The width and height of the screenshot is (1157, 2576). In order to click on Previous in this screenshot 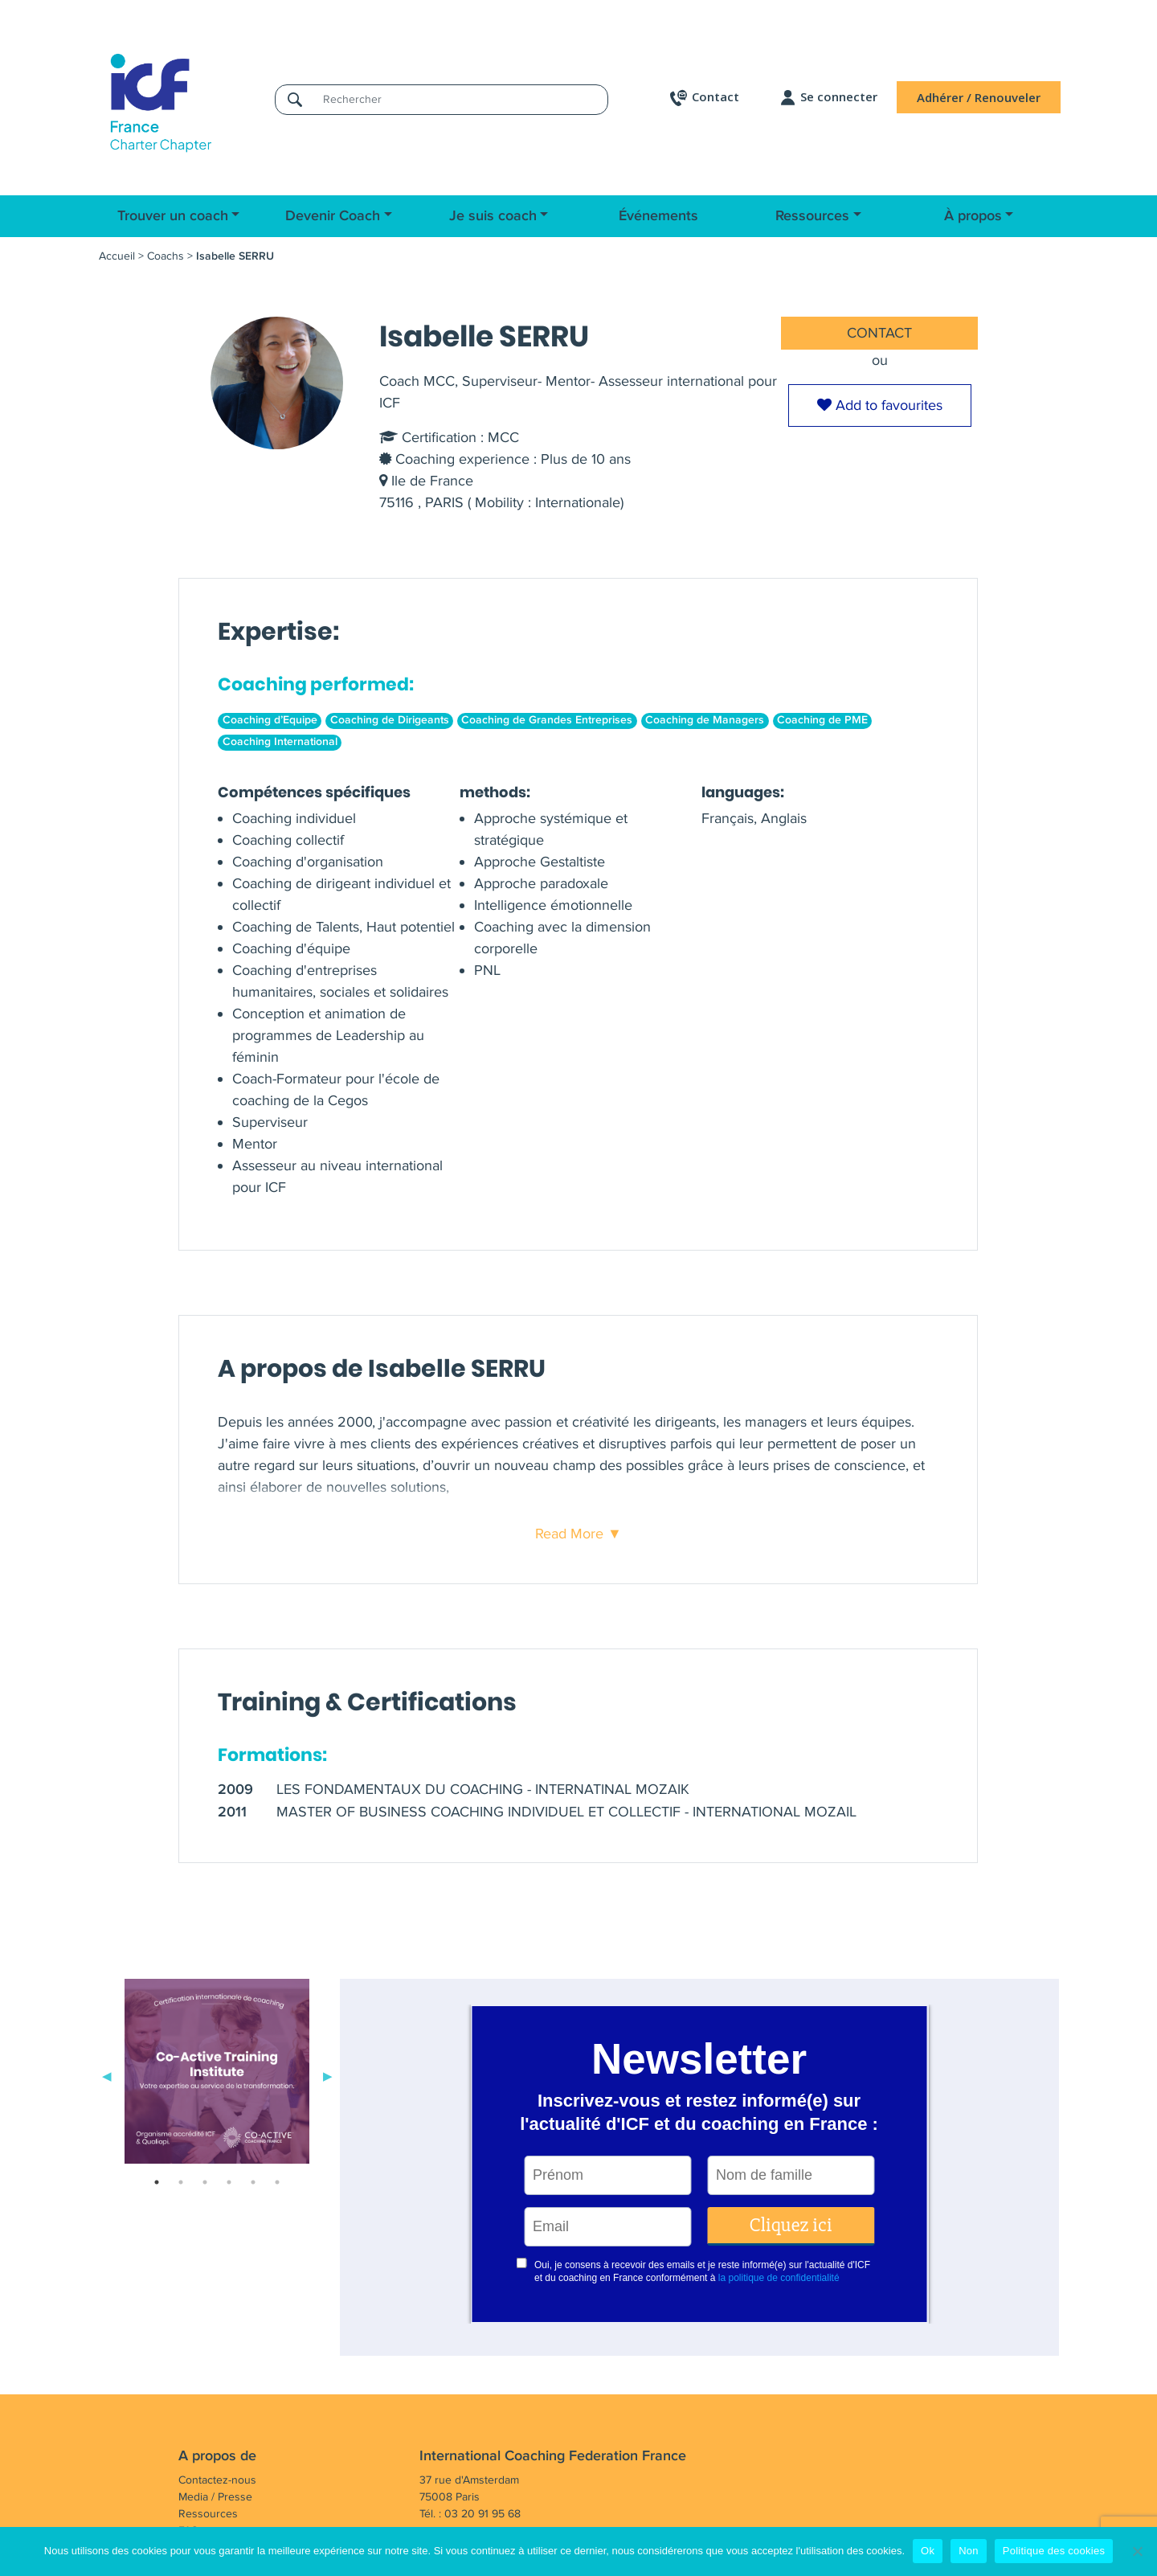, I will do `click(107, 2074)`.